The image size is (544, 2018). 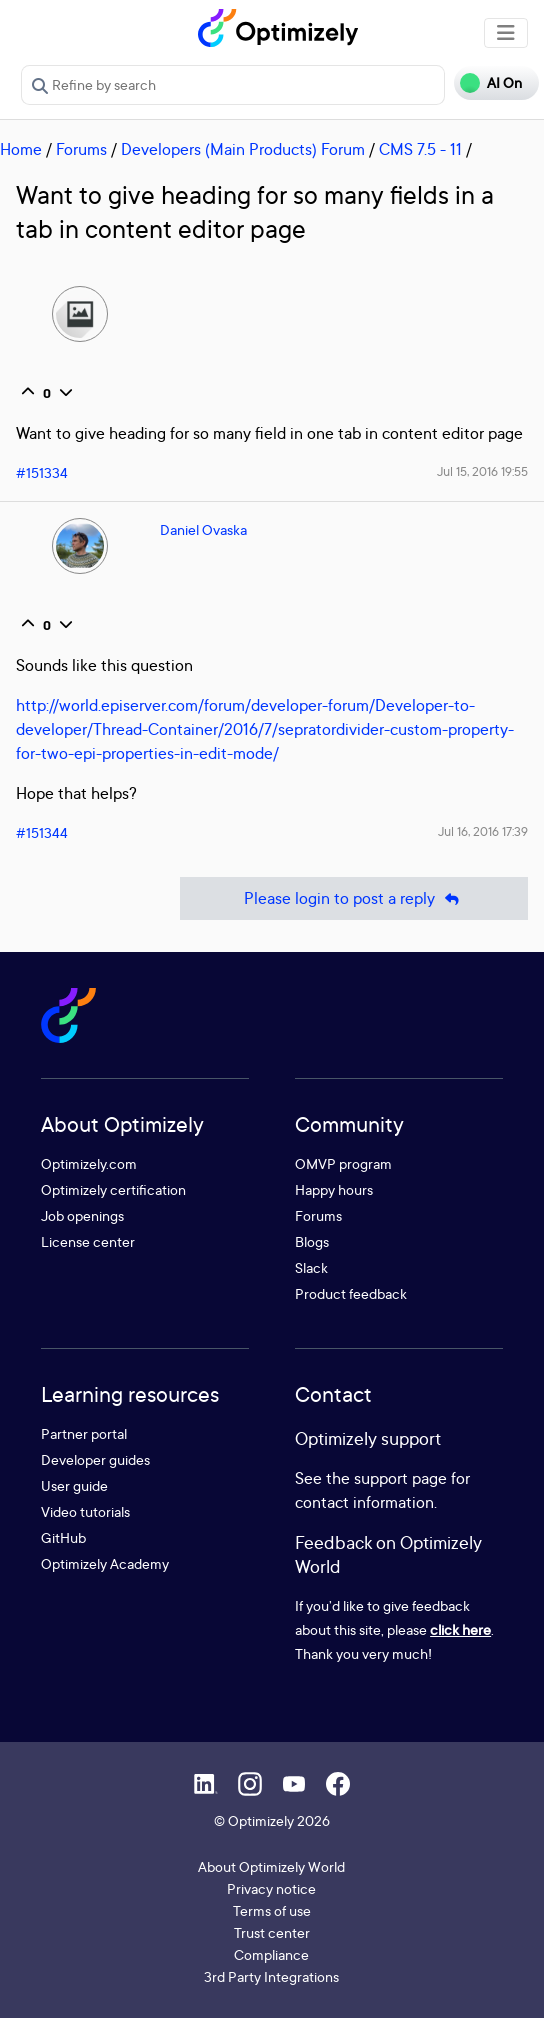 What do you see at coordinates (351, 1293) in the screenshot?
I see `Product feedback` at bounding box center [351, 1293].